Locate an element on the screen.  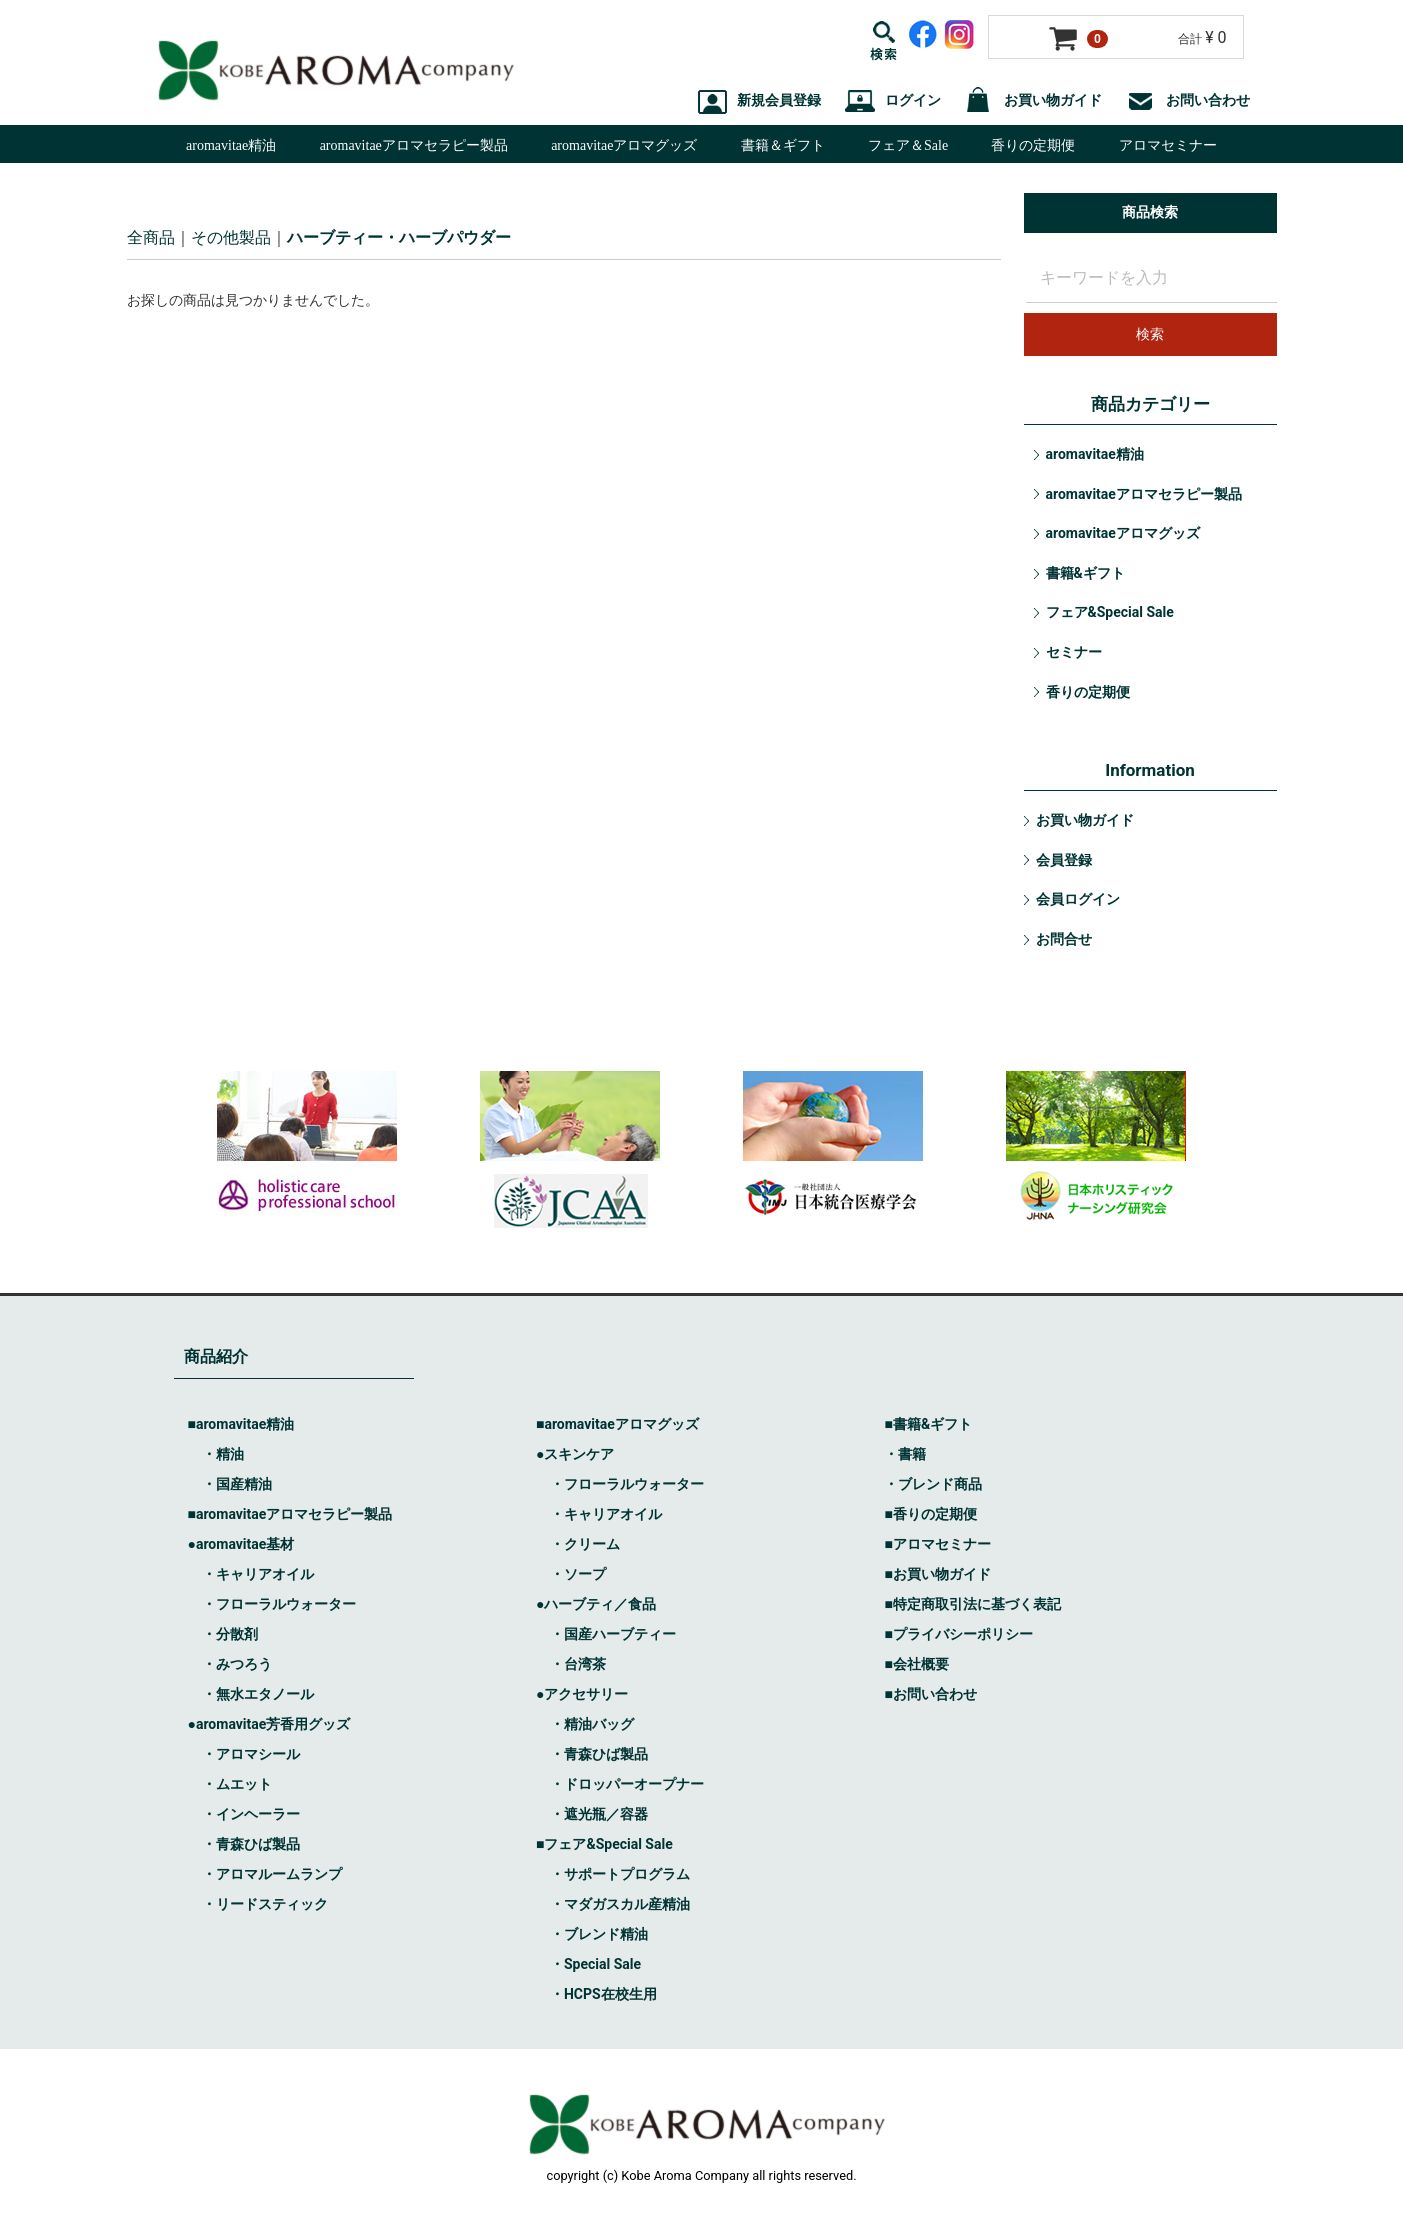
・Special Sale is located at coordinates (595, 1965).